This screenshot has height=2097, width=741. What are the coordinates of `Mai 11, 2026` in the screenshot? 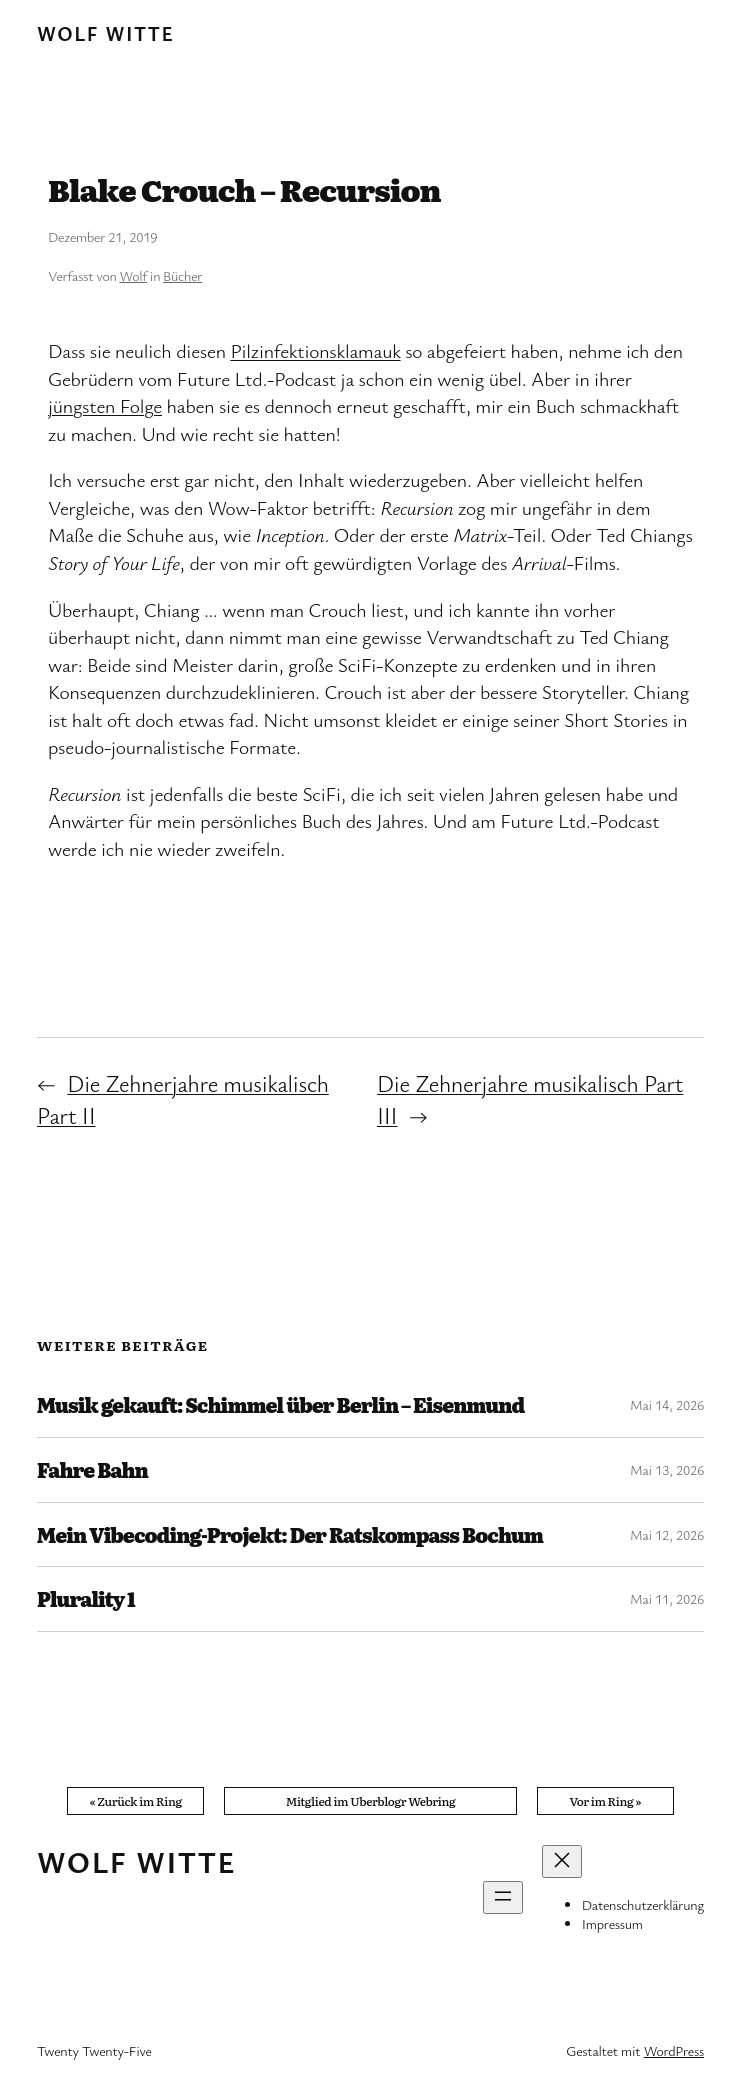 It's located at (667, 1598).